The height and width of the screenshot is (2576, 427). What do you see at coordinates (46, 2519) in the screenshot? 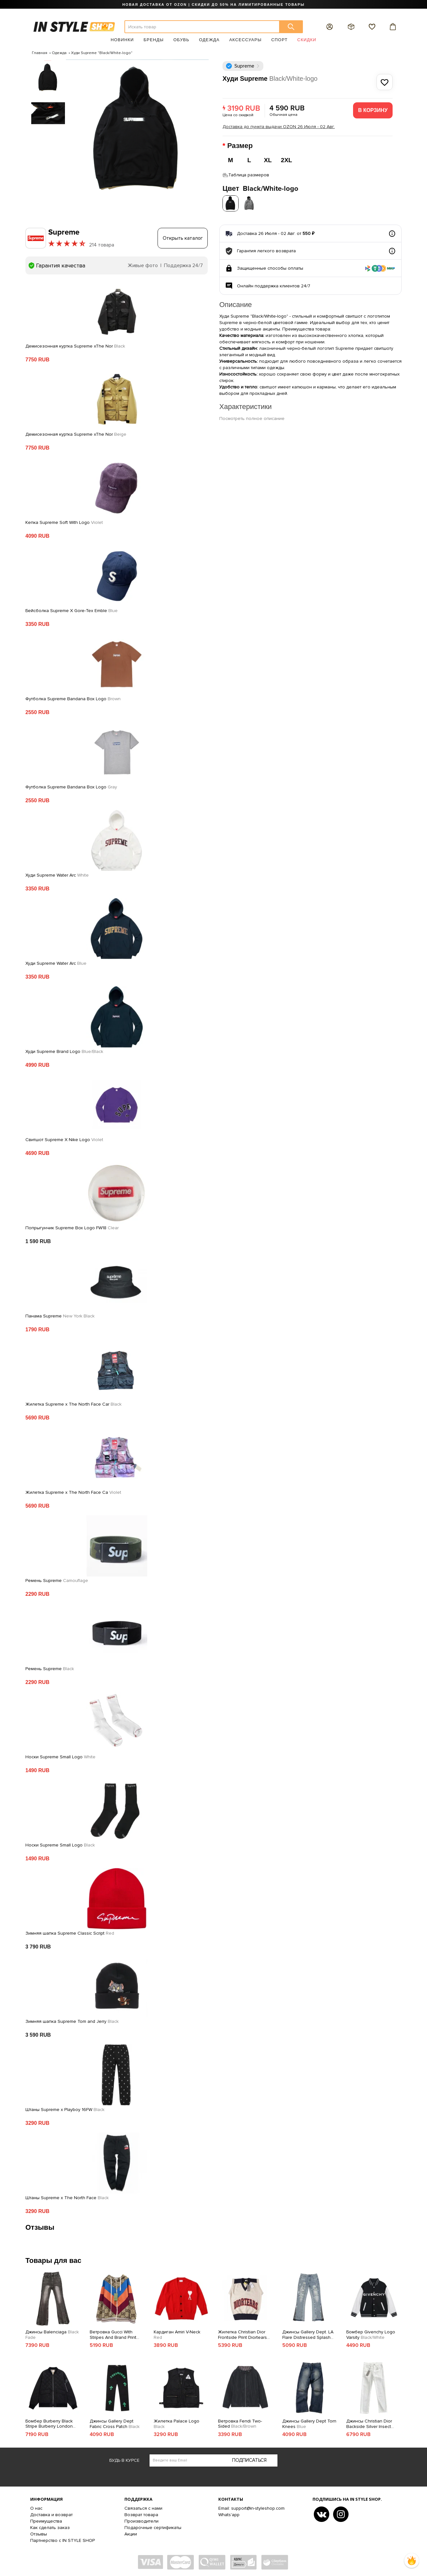
I see `Преимущества` at bounding box center [46, 2519].